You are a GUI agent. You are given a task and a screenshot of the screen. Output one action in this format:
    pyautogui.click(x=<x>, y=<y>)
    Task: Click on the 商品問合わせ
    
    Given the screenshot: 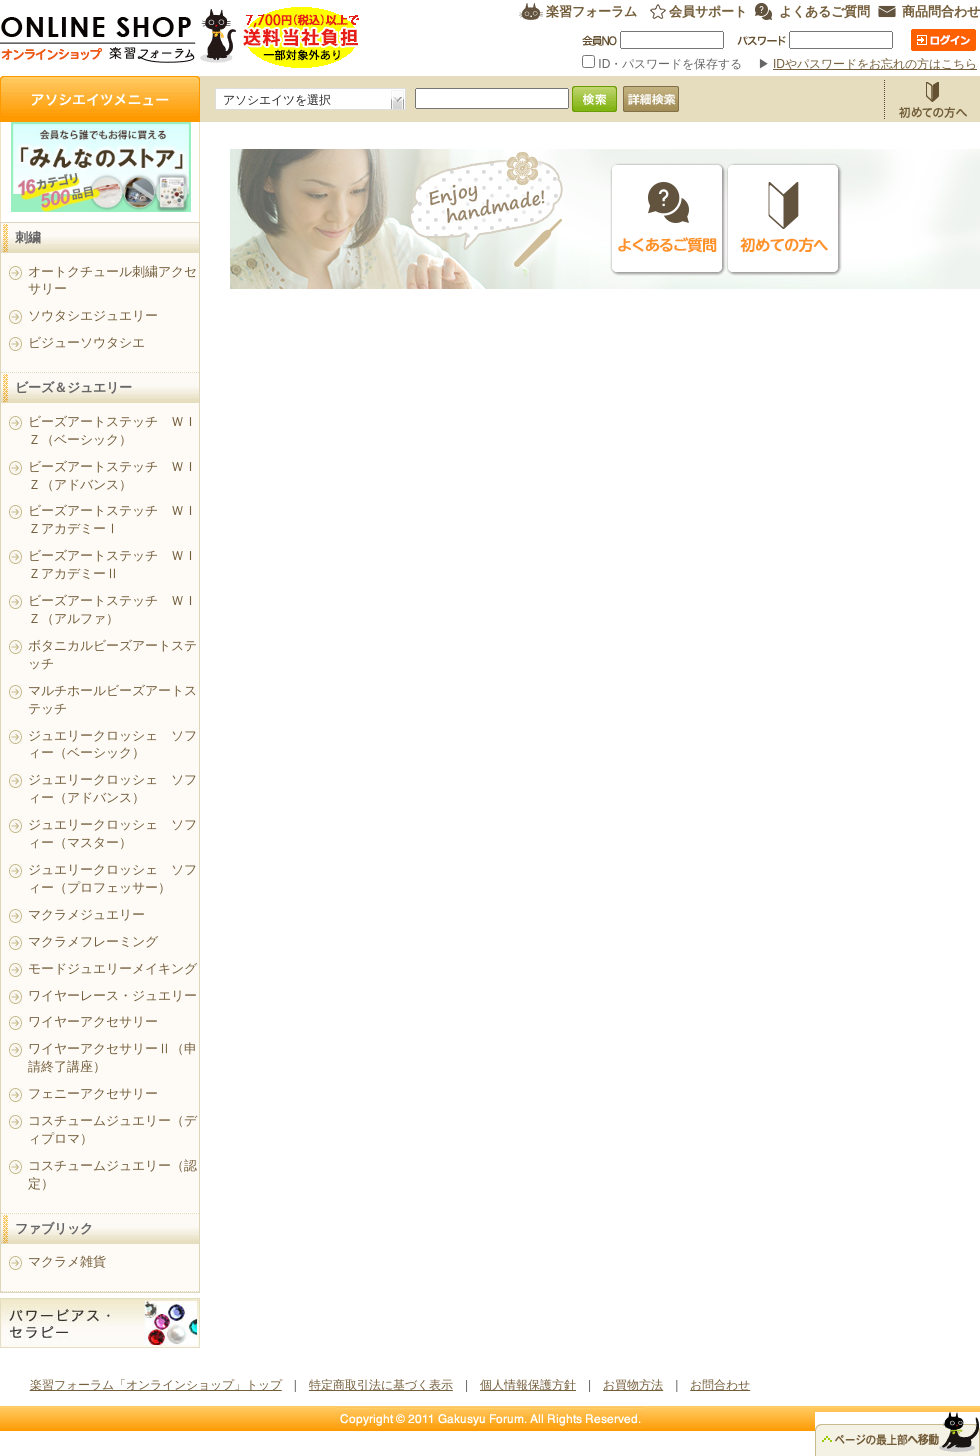 What is the action you would take?
    pyautogui.click(x=941, y=11)
    